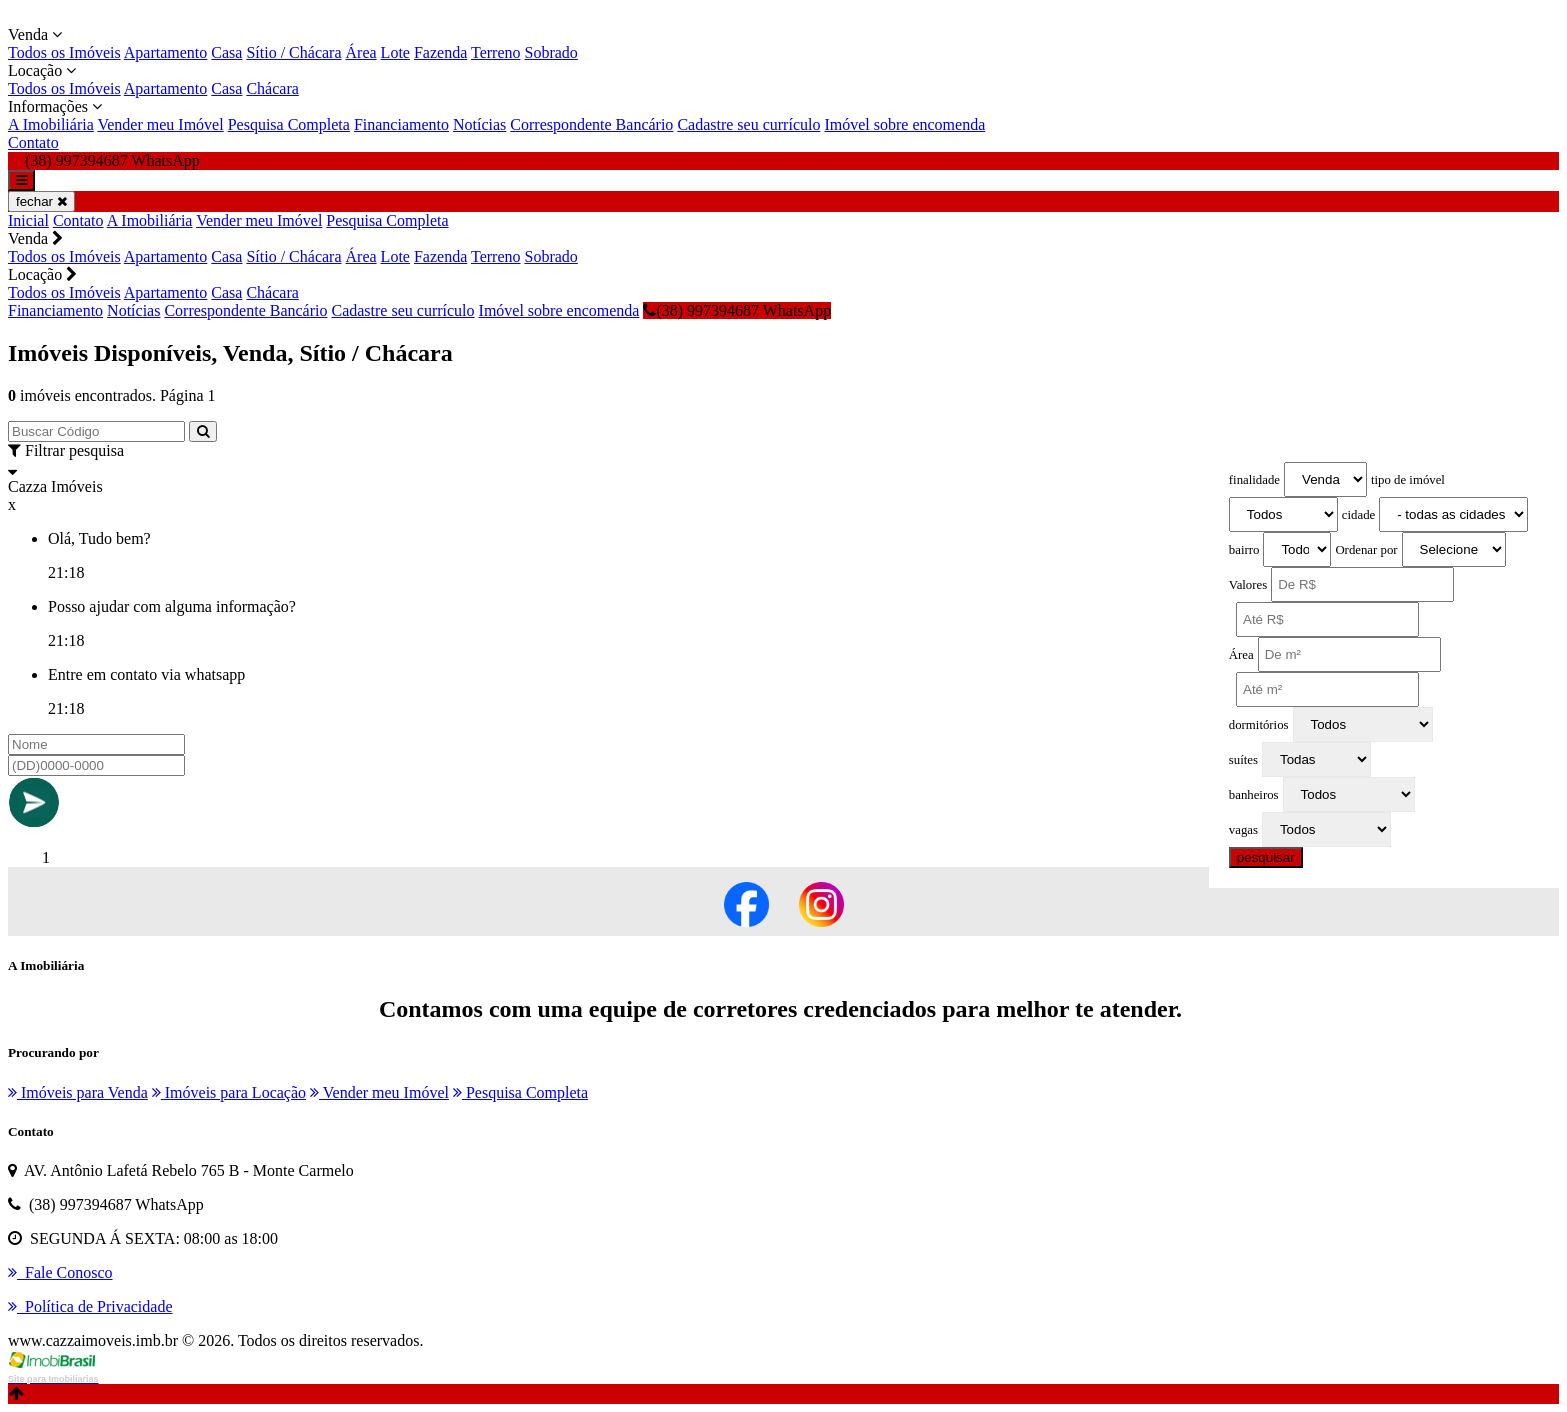 This screenshot has height=1412, width=1567. What do you see at coordinates (737, 310) in the screenshot?
I see `(38) 997394687 WhatsApp` at bounding box center [737, 310].